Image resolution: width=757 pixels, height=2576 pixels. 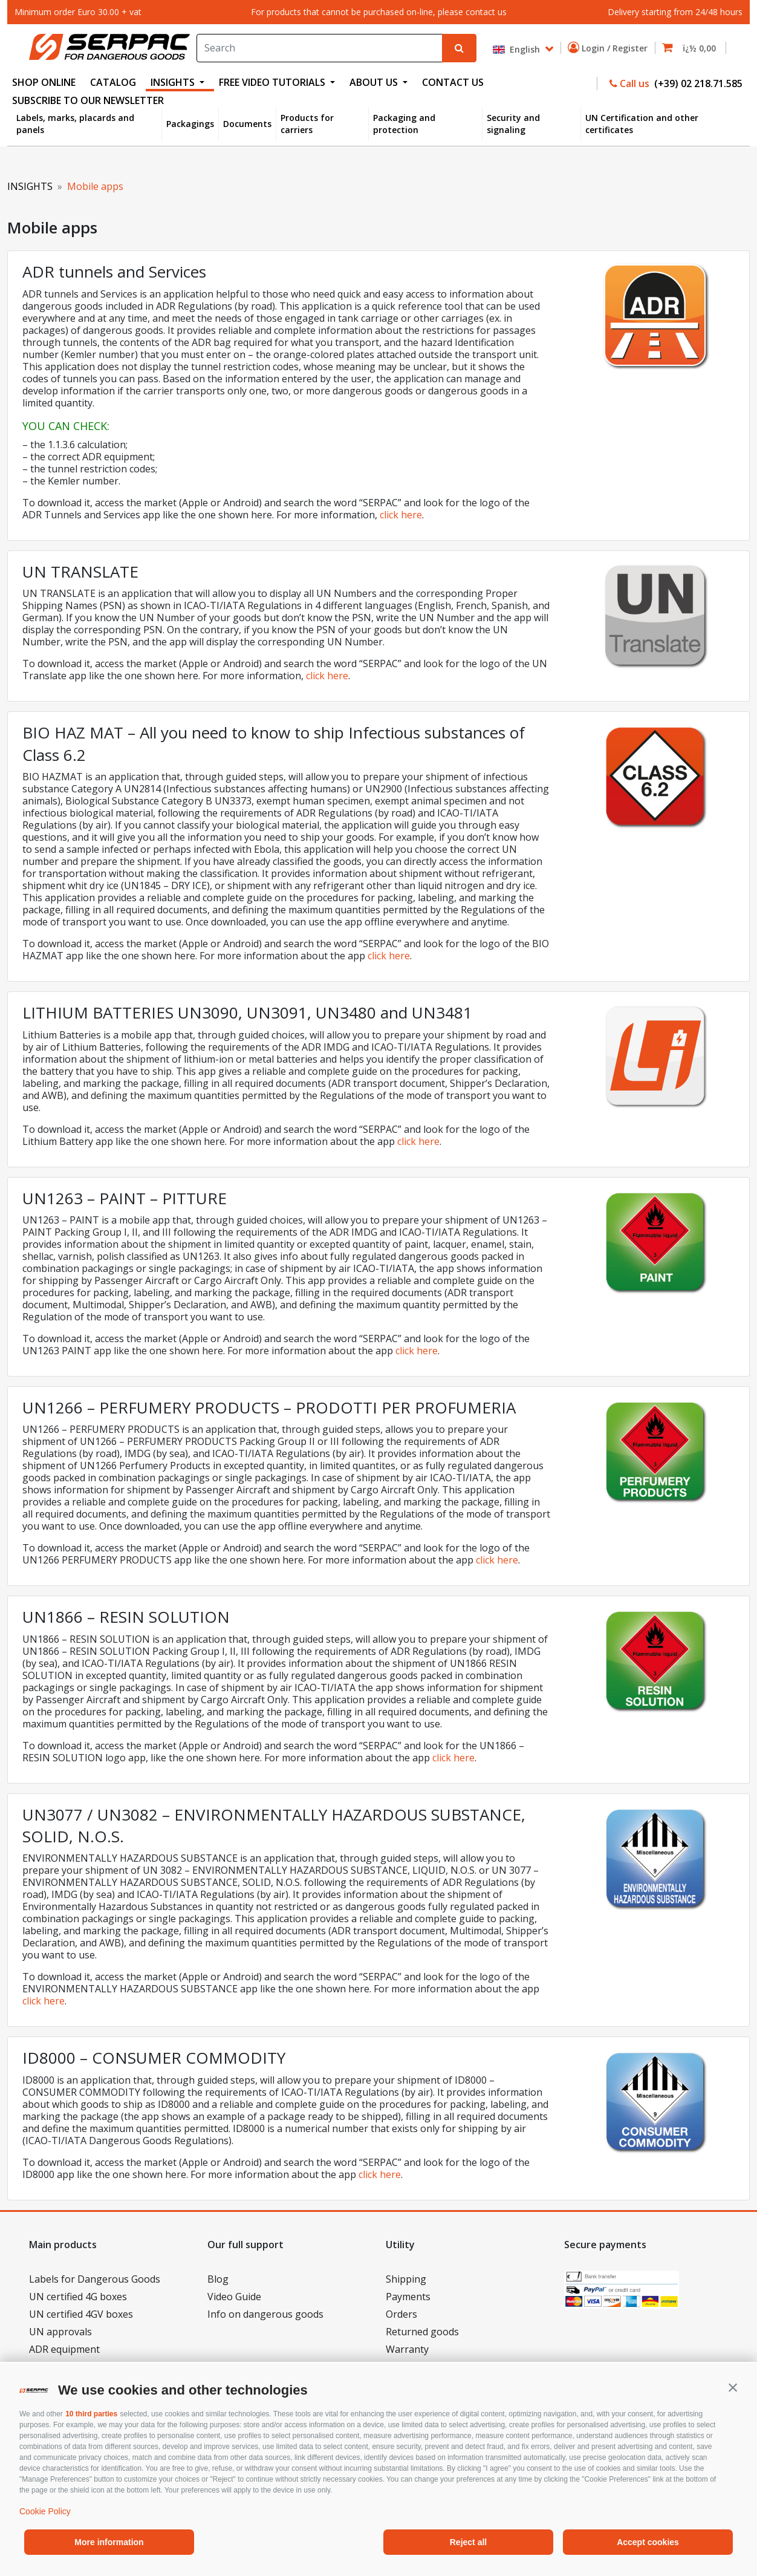 What do you see at coordinates (247, 123) in the screenshot?
I see `Documents` at bounding box center [247, 123].